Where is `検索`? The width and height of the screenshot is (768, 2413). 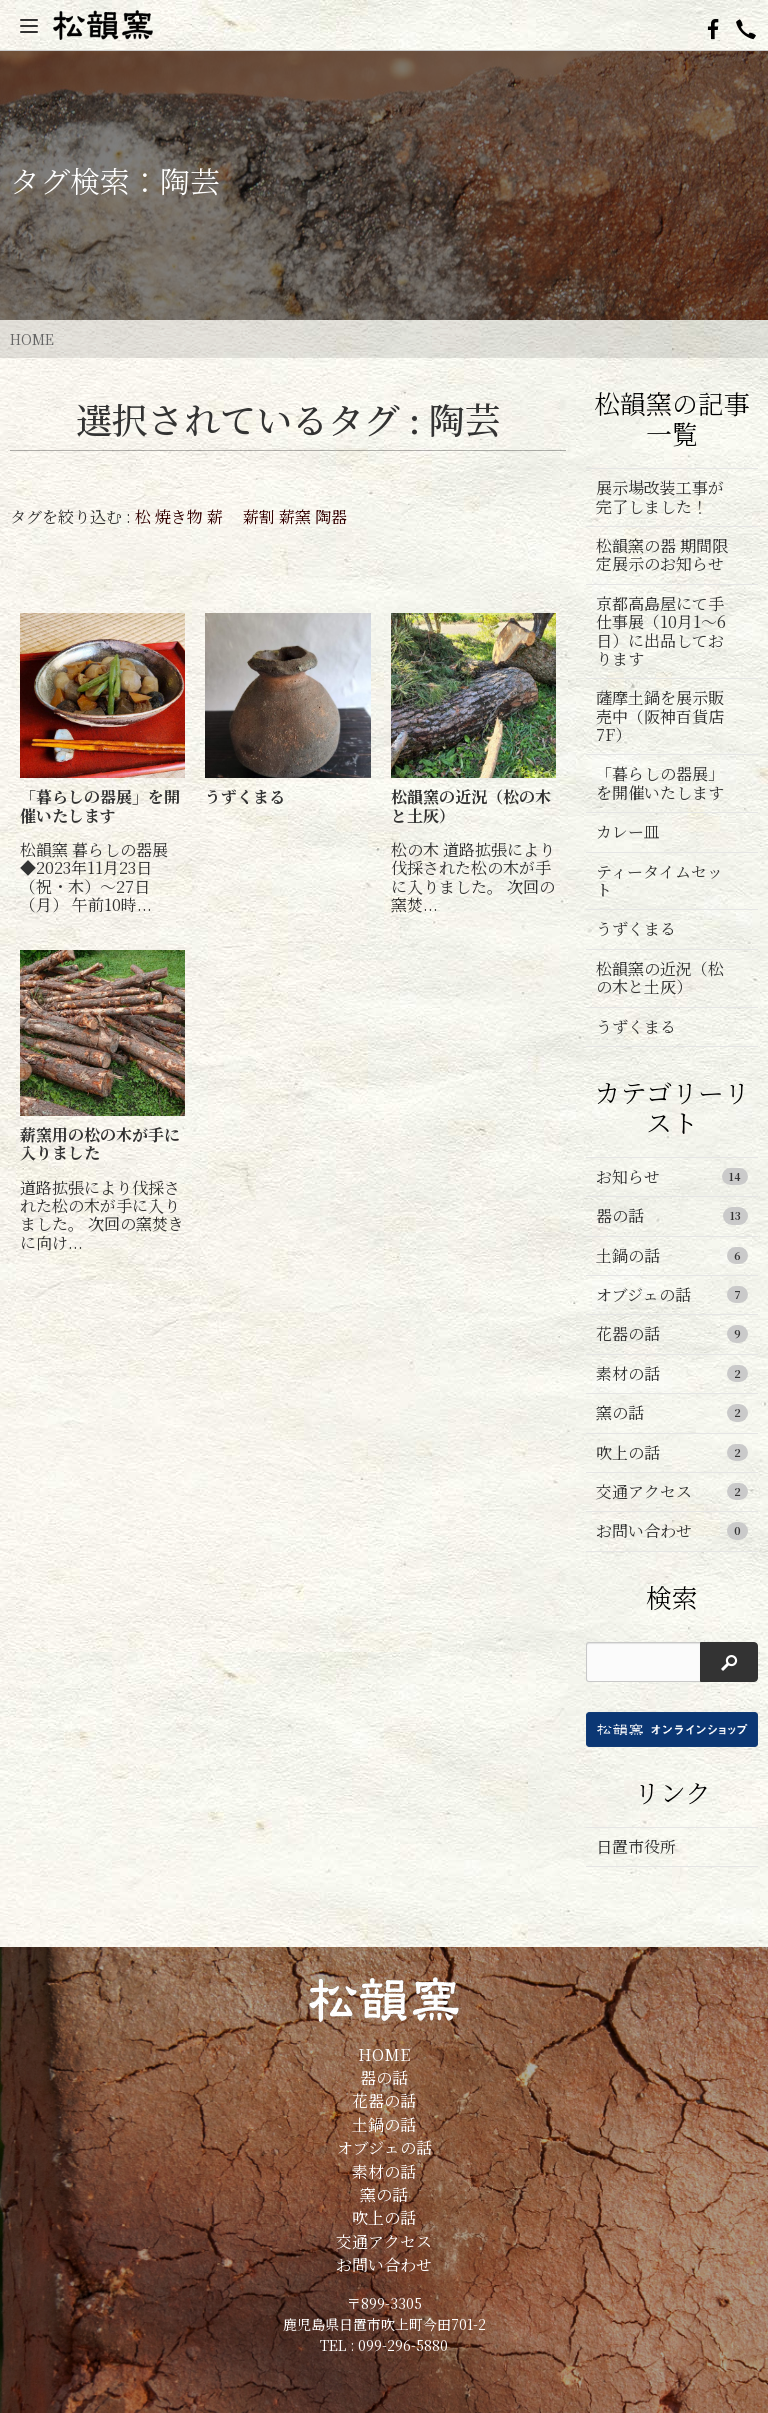
検索 is located at coordinates (672, 1597).